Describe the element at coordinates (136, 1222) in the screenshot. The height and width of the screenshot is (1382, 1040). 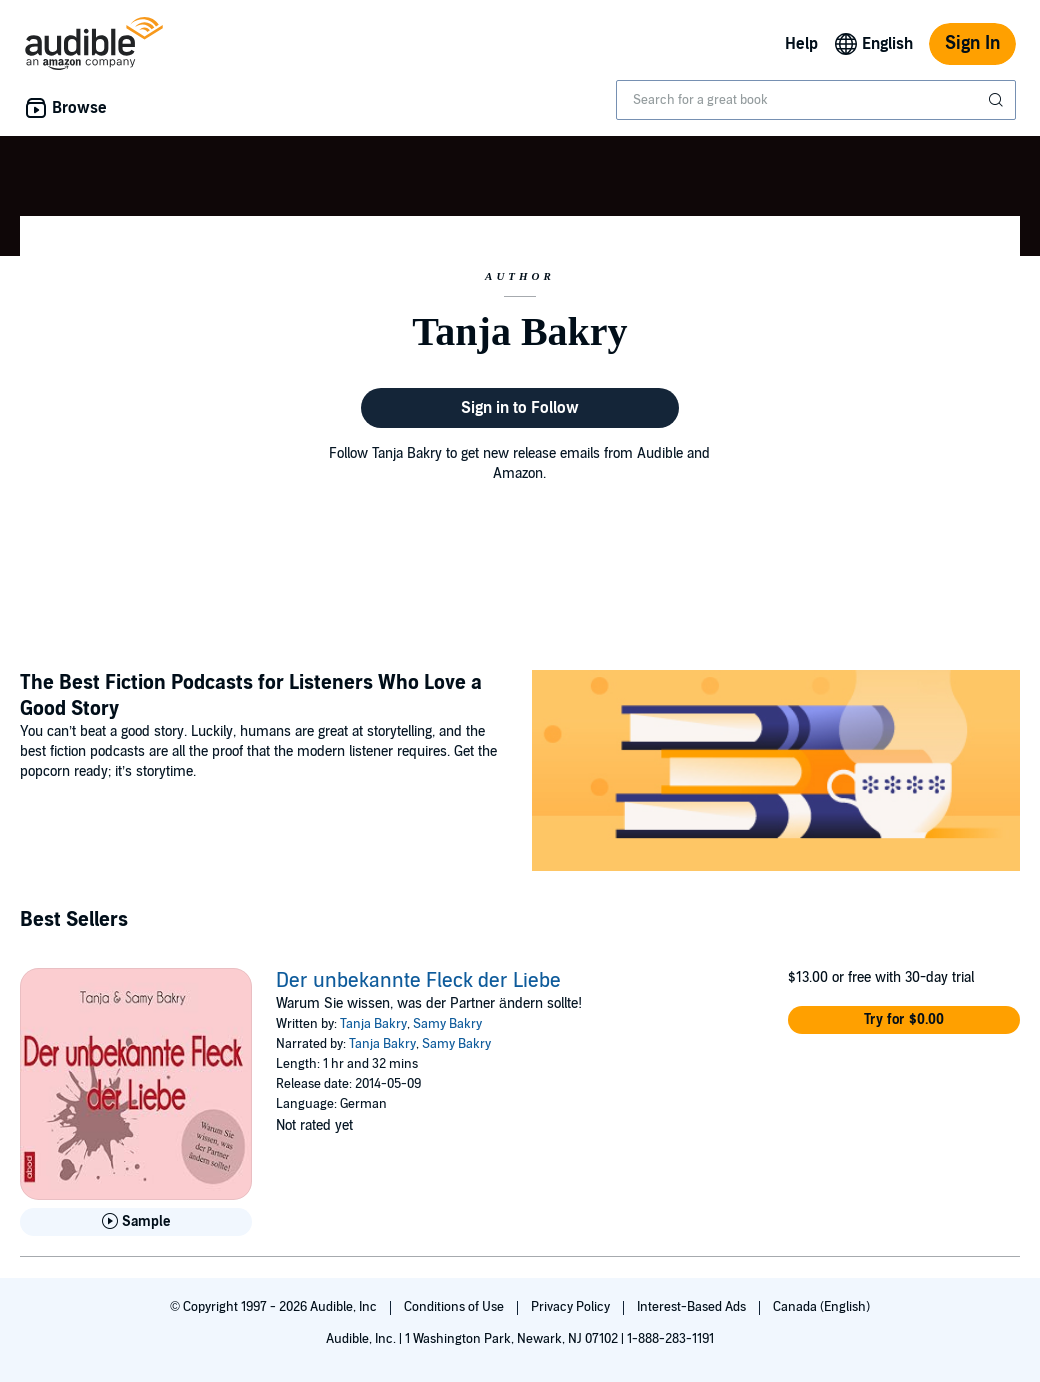
I see `[Play Sample for Der unbekannte Fleck der Liebe]` at that location.